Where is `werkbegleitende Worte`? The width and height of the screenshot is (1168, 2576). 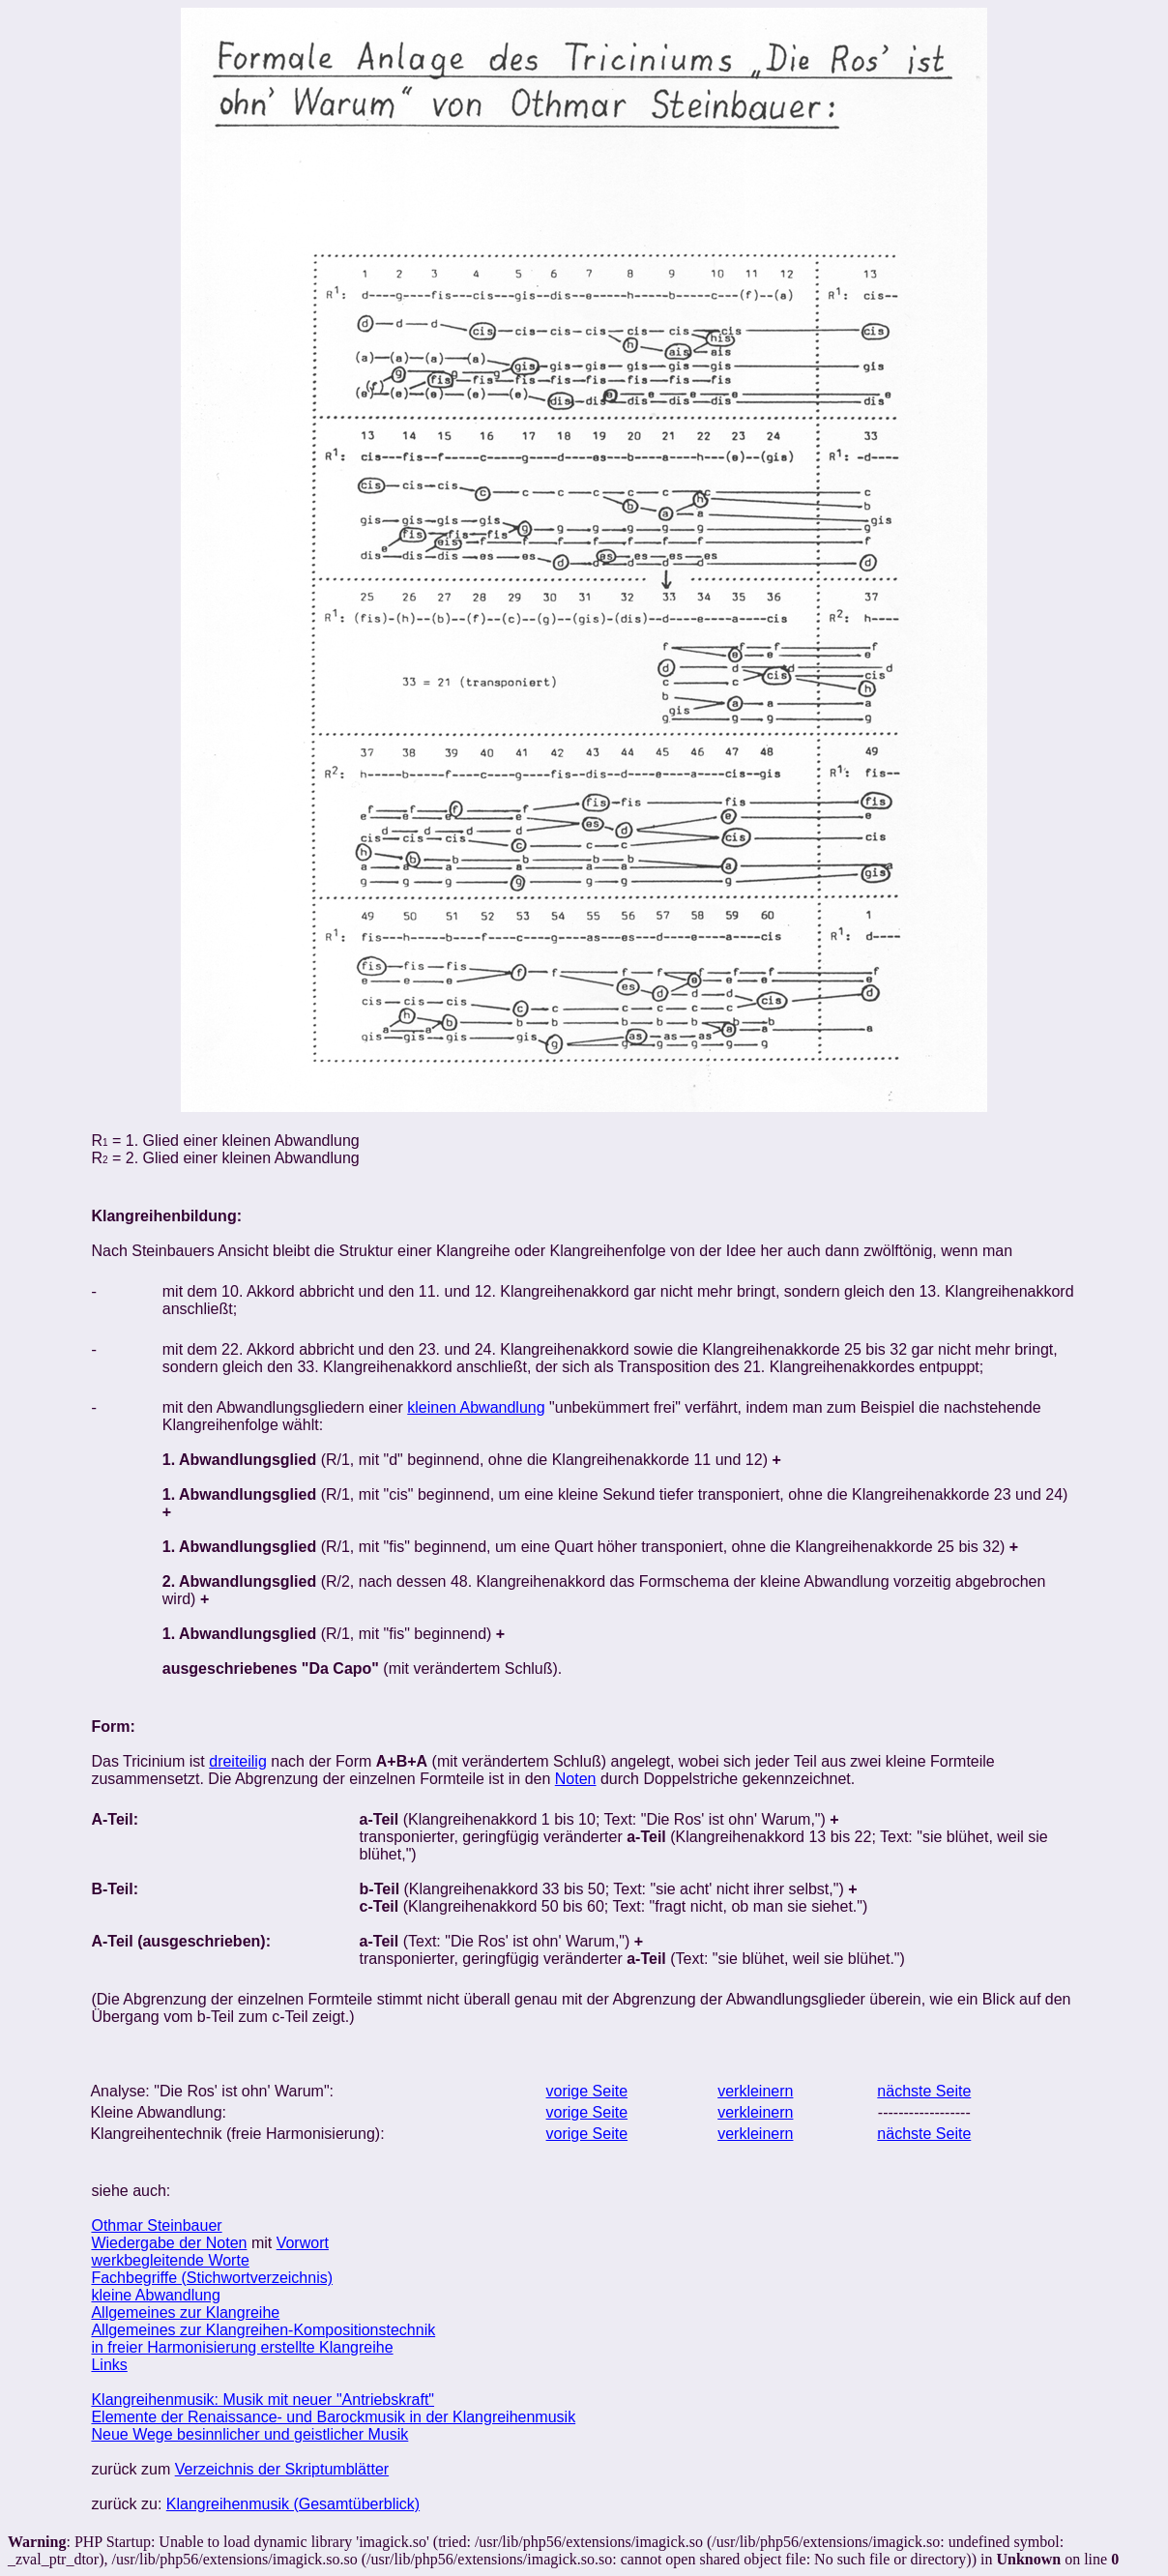 werkbegleitende Worte is located at coordinates (169, 2260).